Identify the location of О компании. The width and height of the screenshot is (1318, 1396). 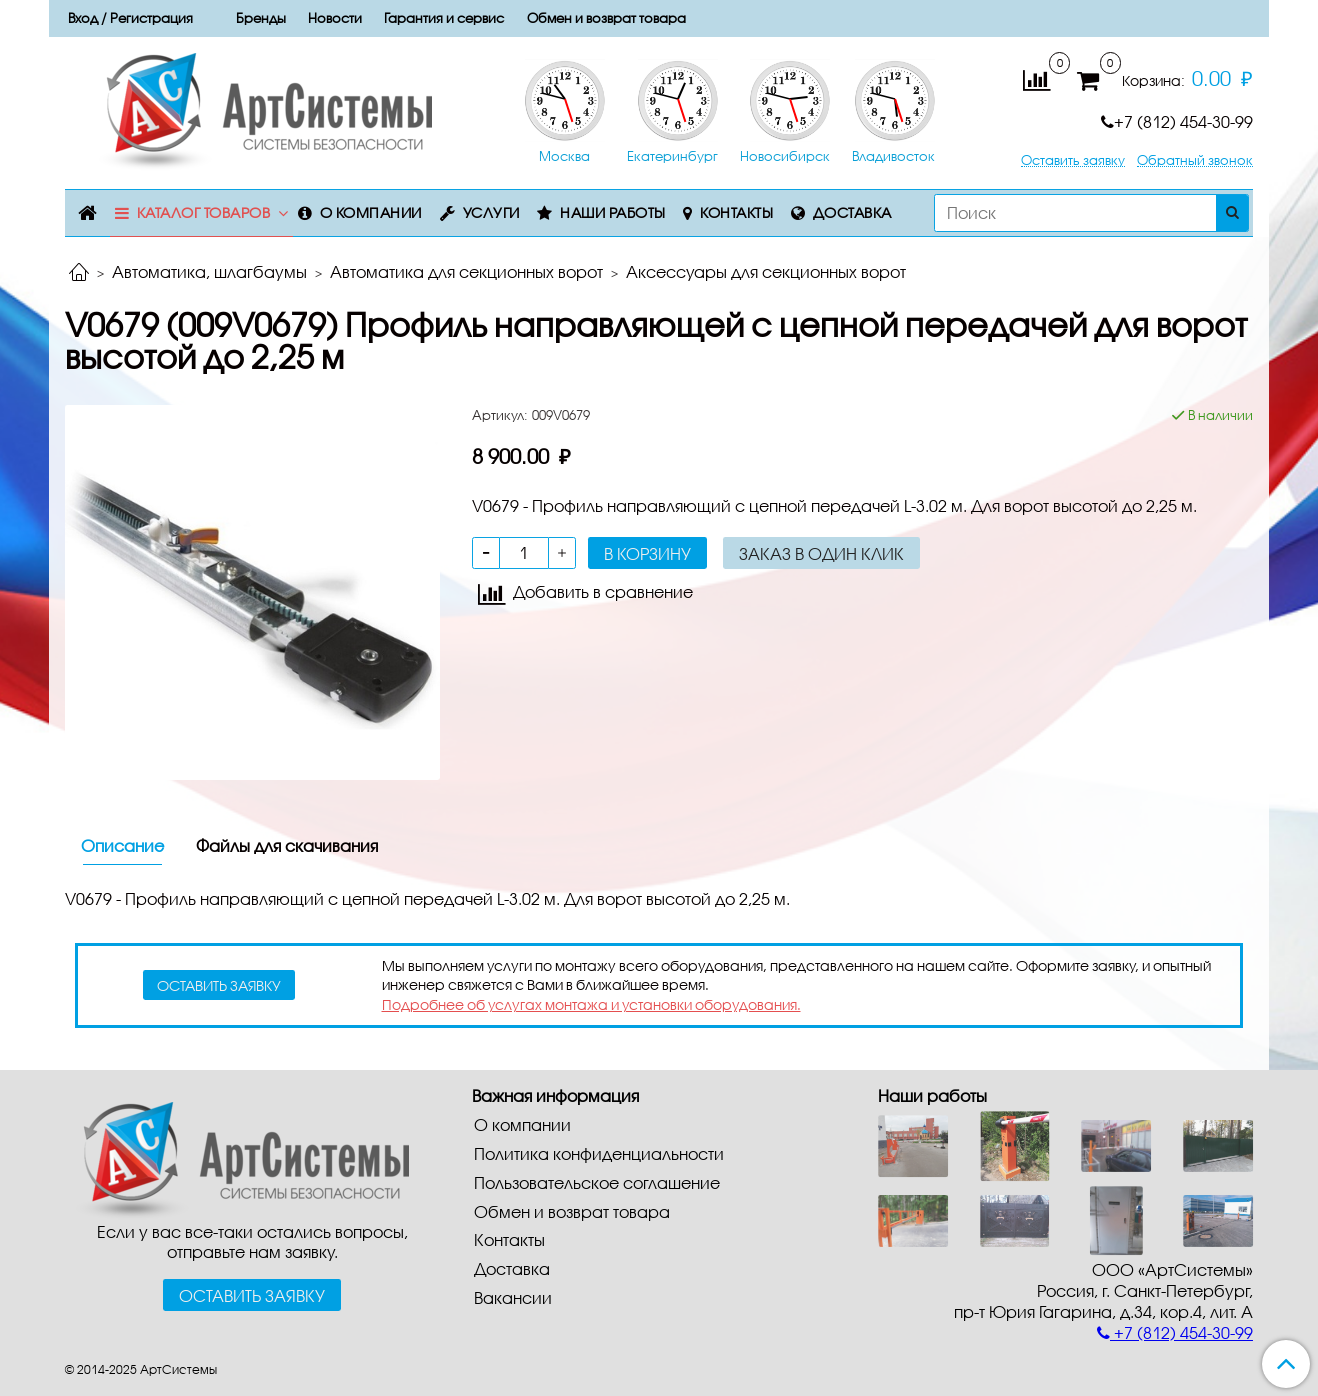
(371, 212).